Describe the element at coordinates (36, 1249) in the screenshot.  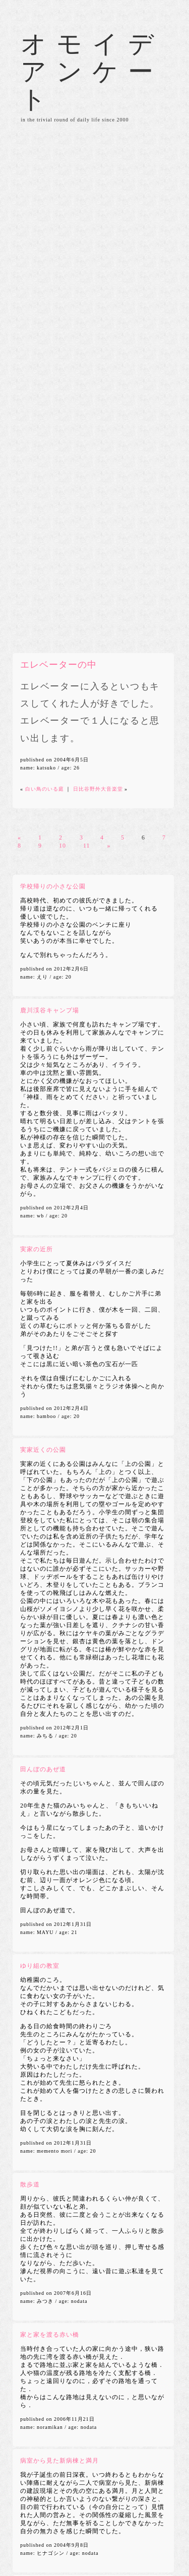
I see `実家の近所` at that location.